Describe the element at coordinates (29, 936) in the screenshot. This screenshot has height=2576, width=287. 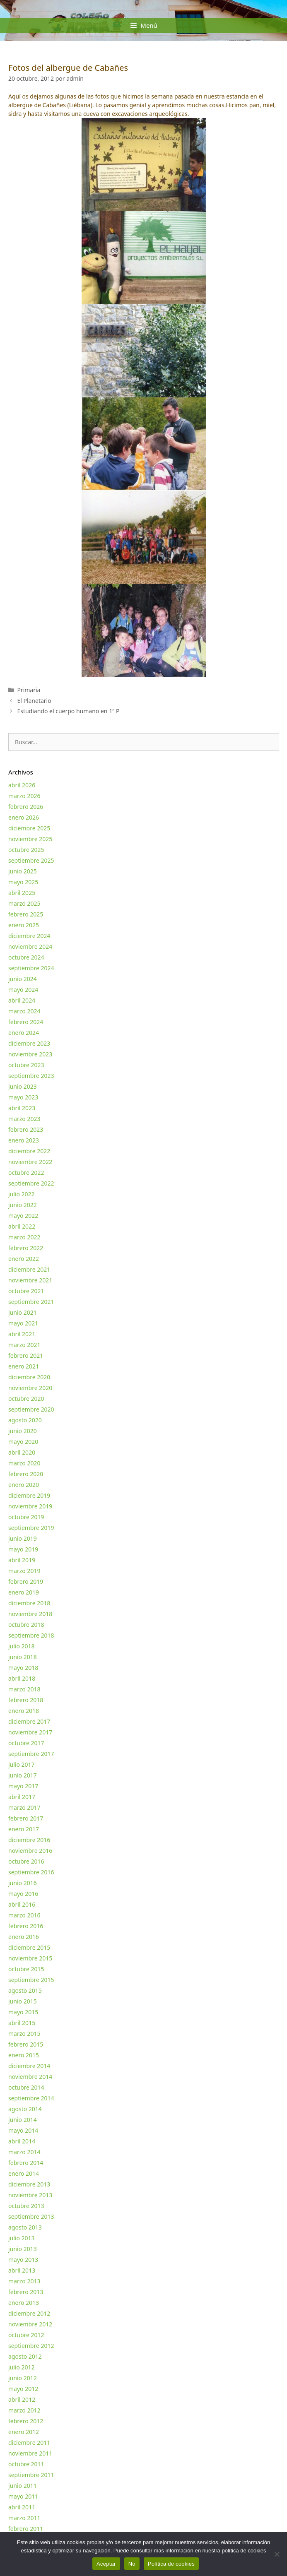
I see `diciembre 2024` at that location.